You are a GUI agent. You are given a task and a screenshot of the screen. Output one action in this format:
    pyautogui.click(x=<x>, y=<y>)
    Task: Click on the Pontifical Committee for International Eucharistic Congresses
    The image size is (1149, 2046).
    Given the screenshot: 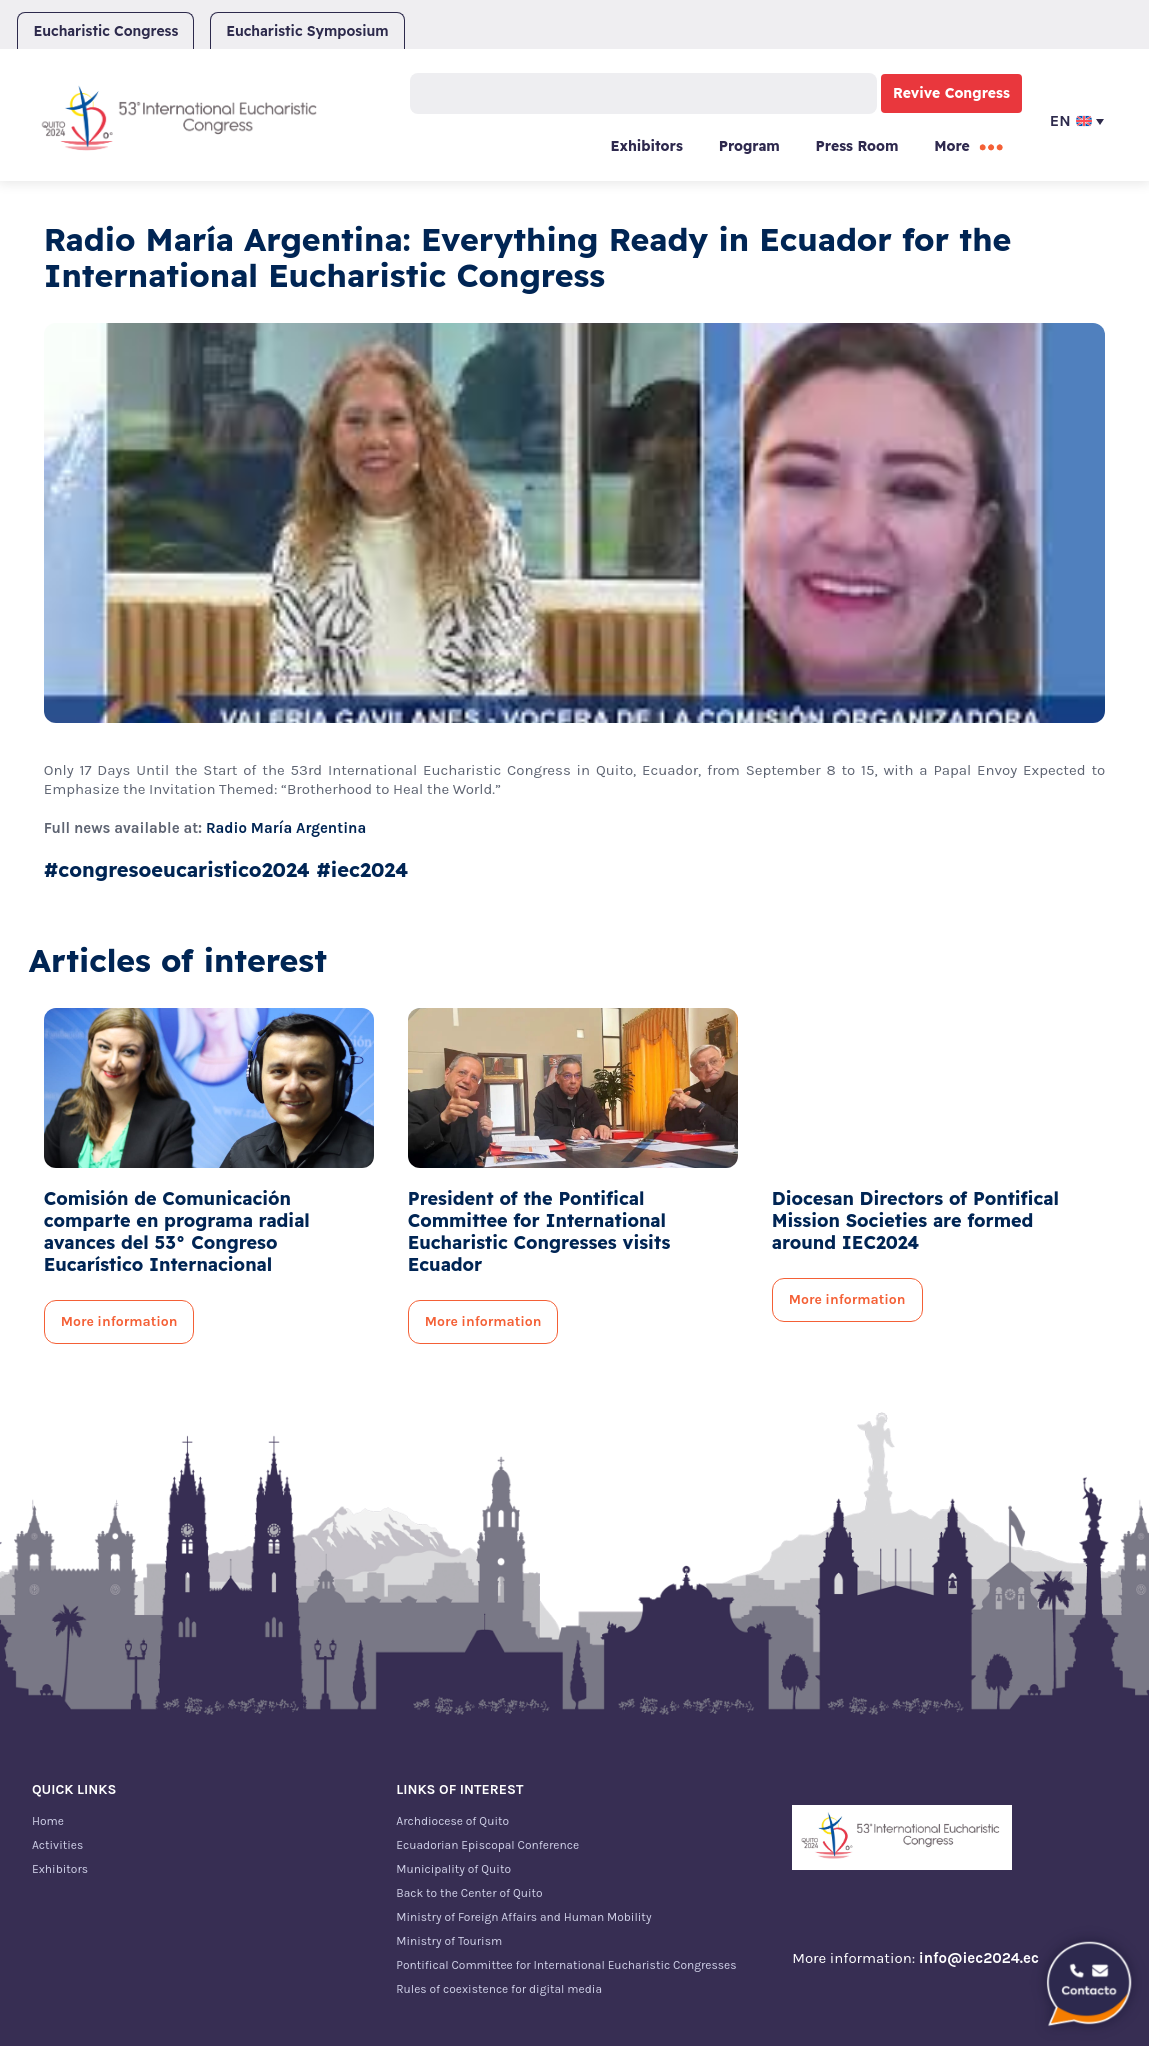 What is the action you would take?
    pyautogui.click(x=566, y=1965)
    